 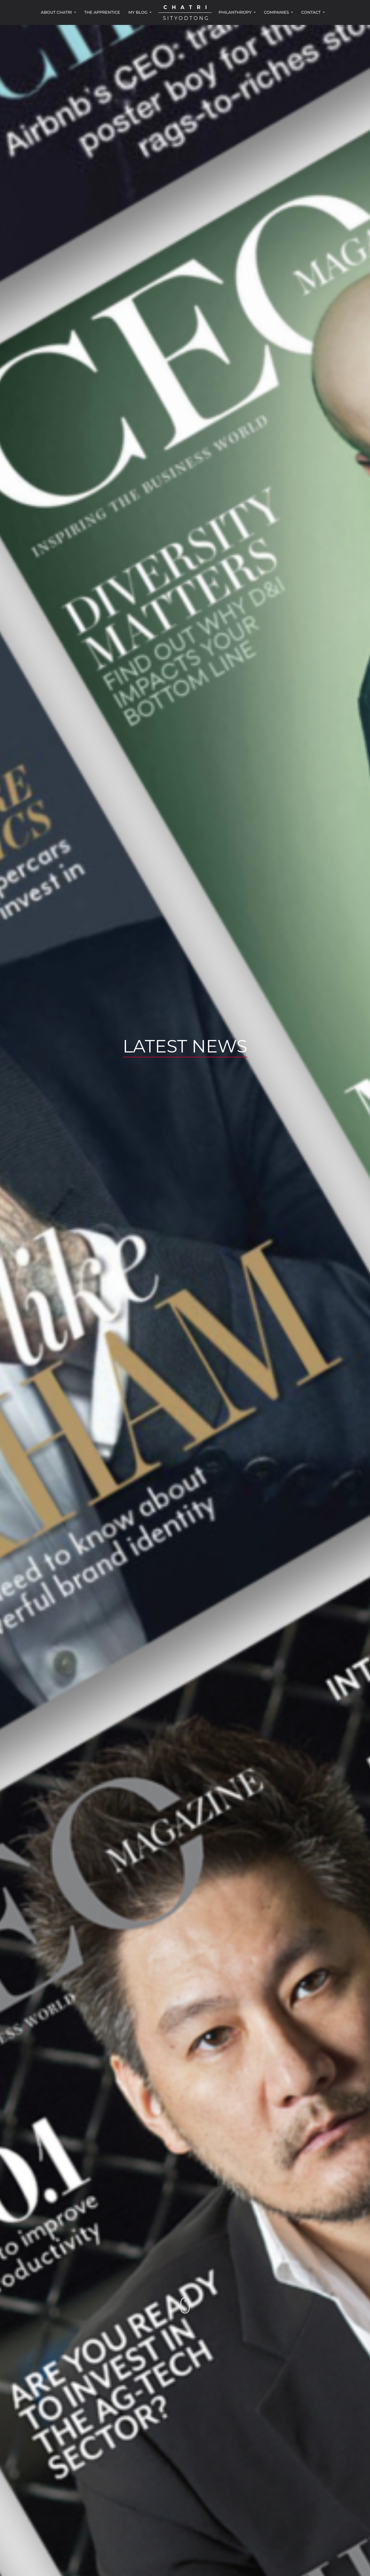 What do you see at coordinates (138, 12) in the screenshot?
I see `MY BLOG` at bounding box center [138, 12].